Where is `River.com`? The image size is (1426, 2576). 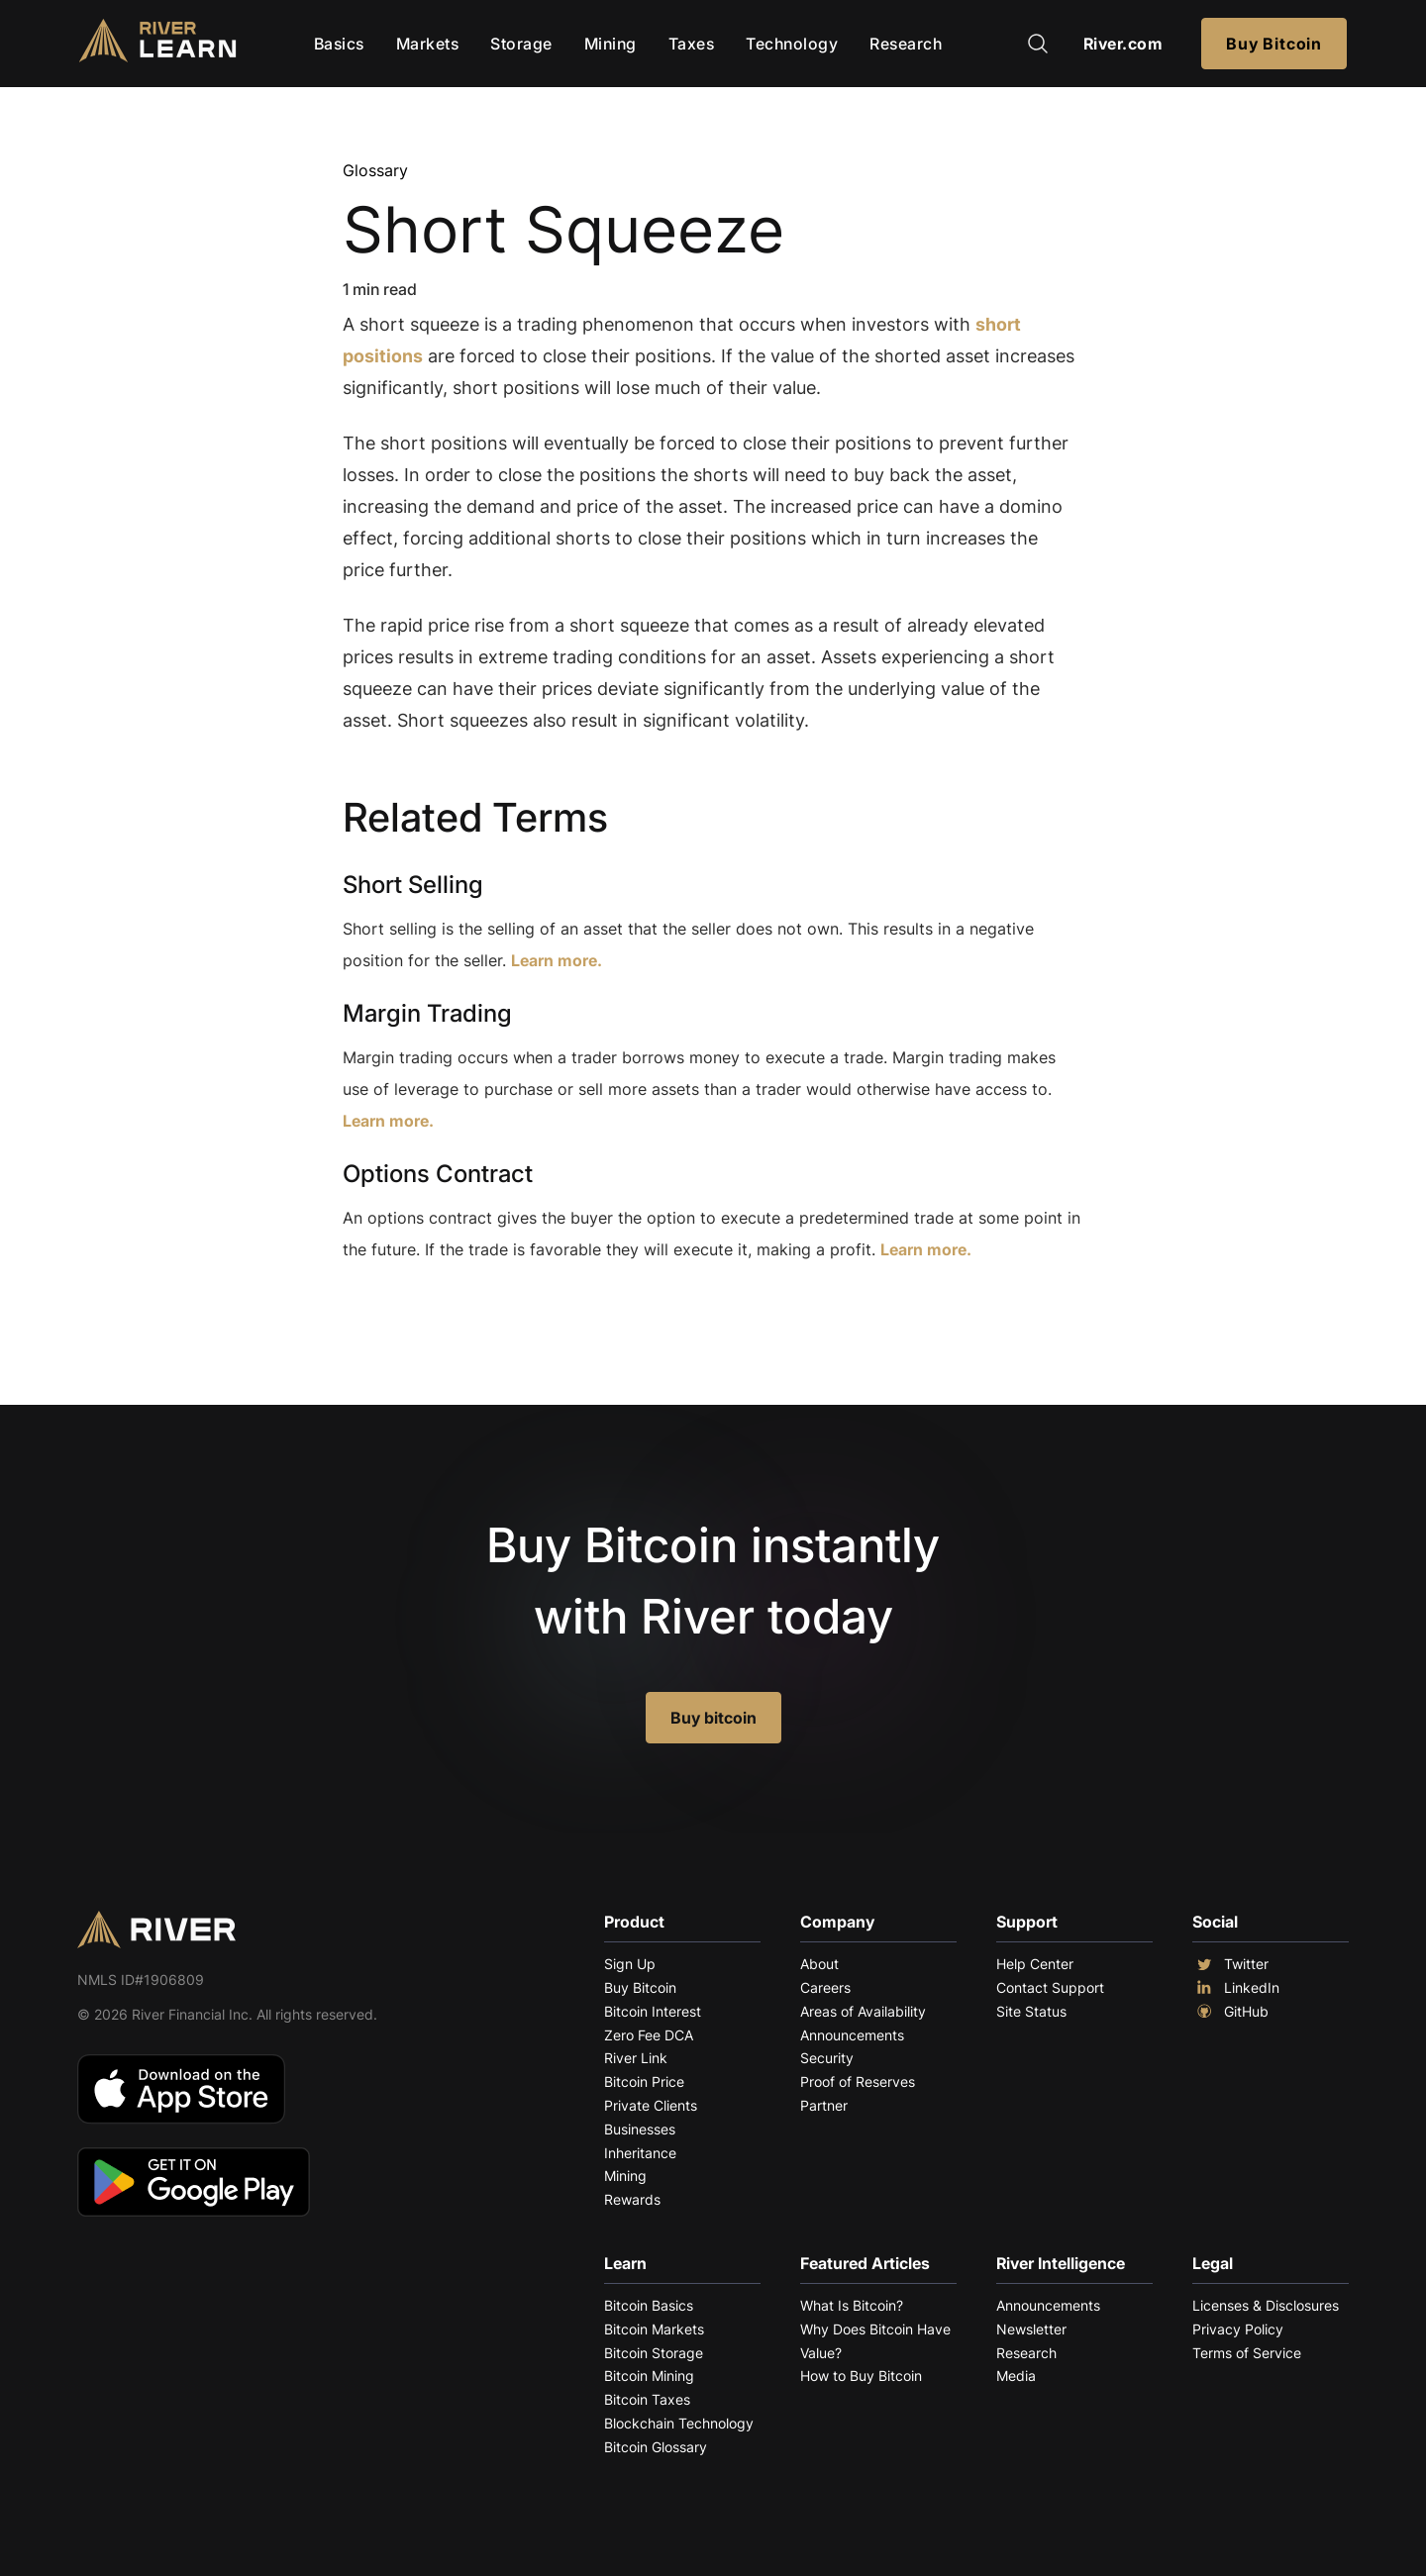 River.com is located at coordinates (1123, 43).